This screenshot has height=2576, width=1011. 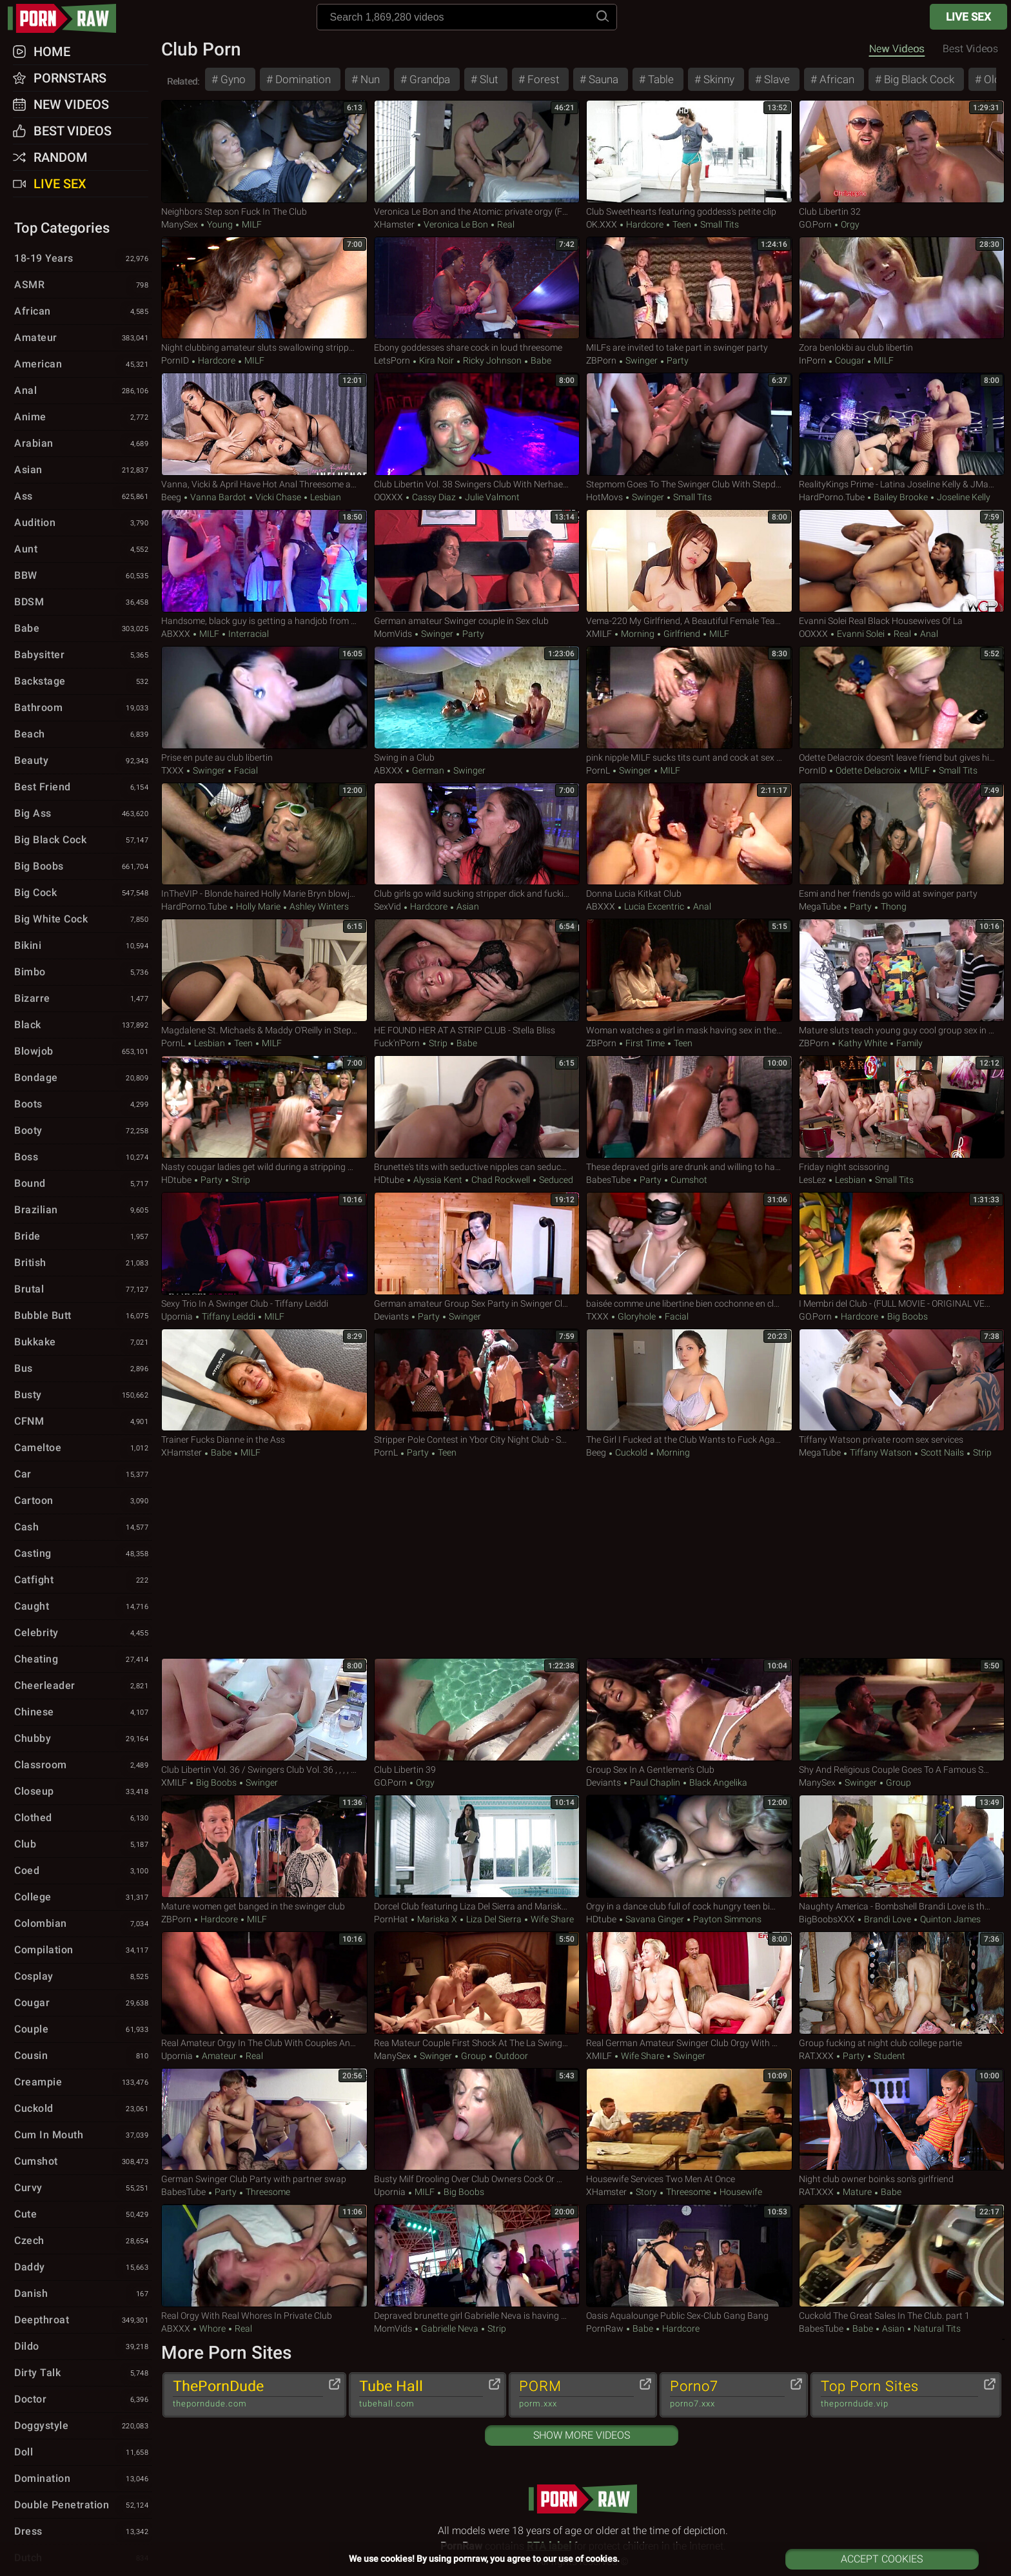 What do you see at coordinates (245, 770) in the screenshot?
I see `Facial` at bounding box center [245, 770].